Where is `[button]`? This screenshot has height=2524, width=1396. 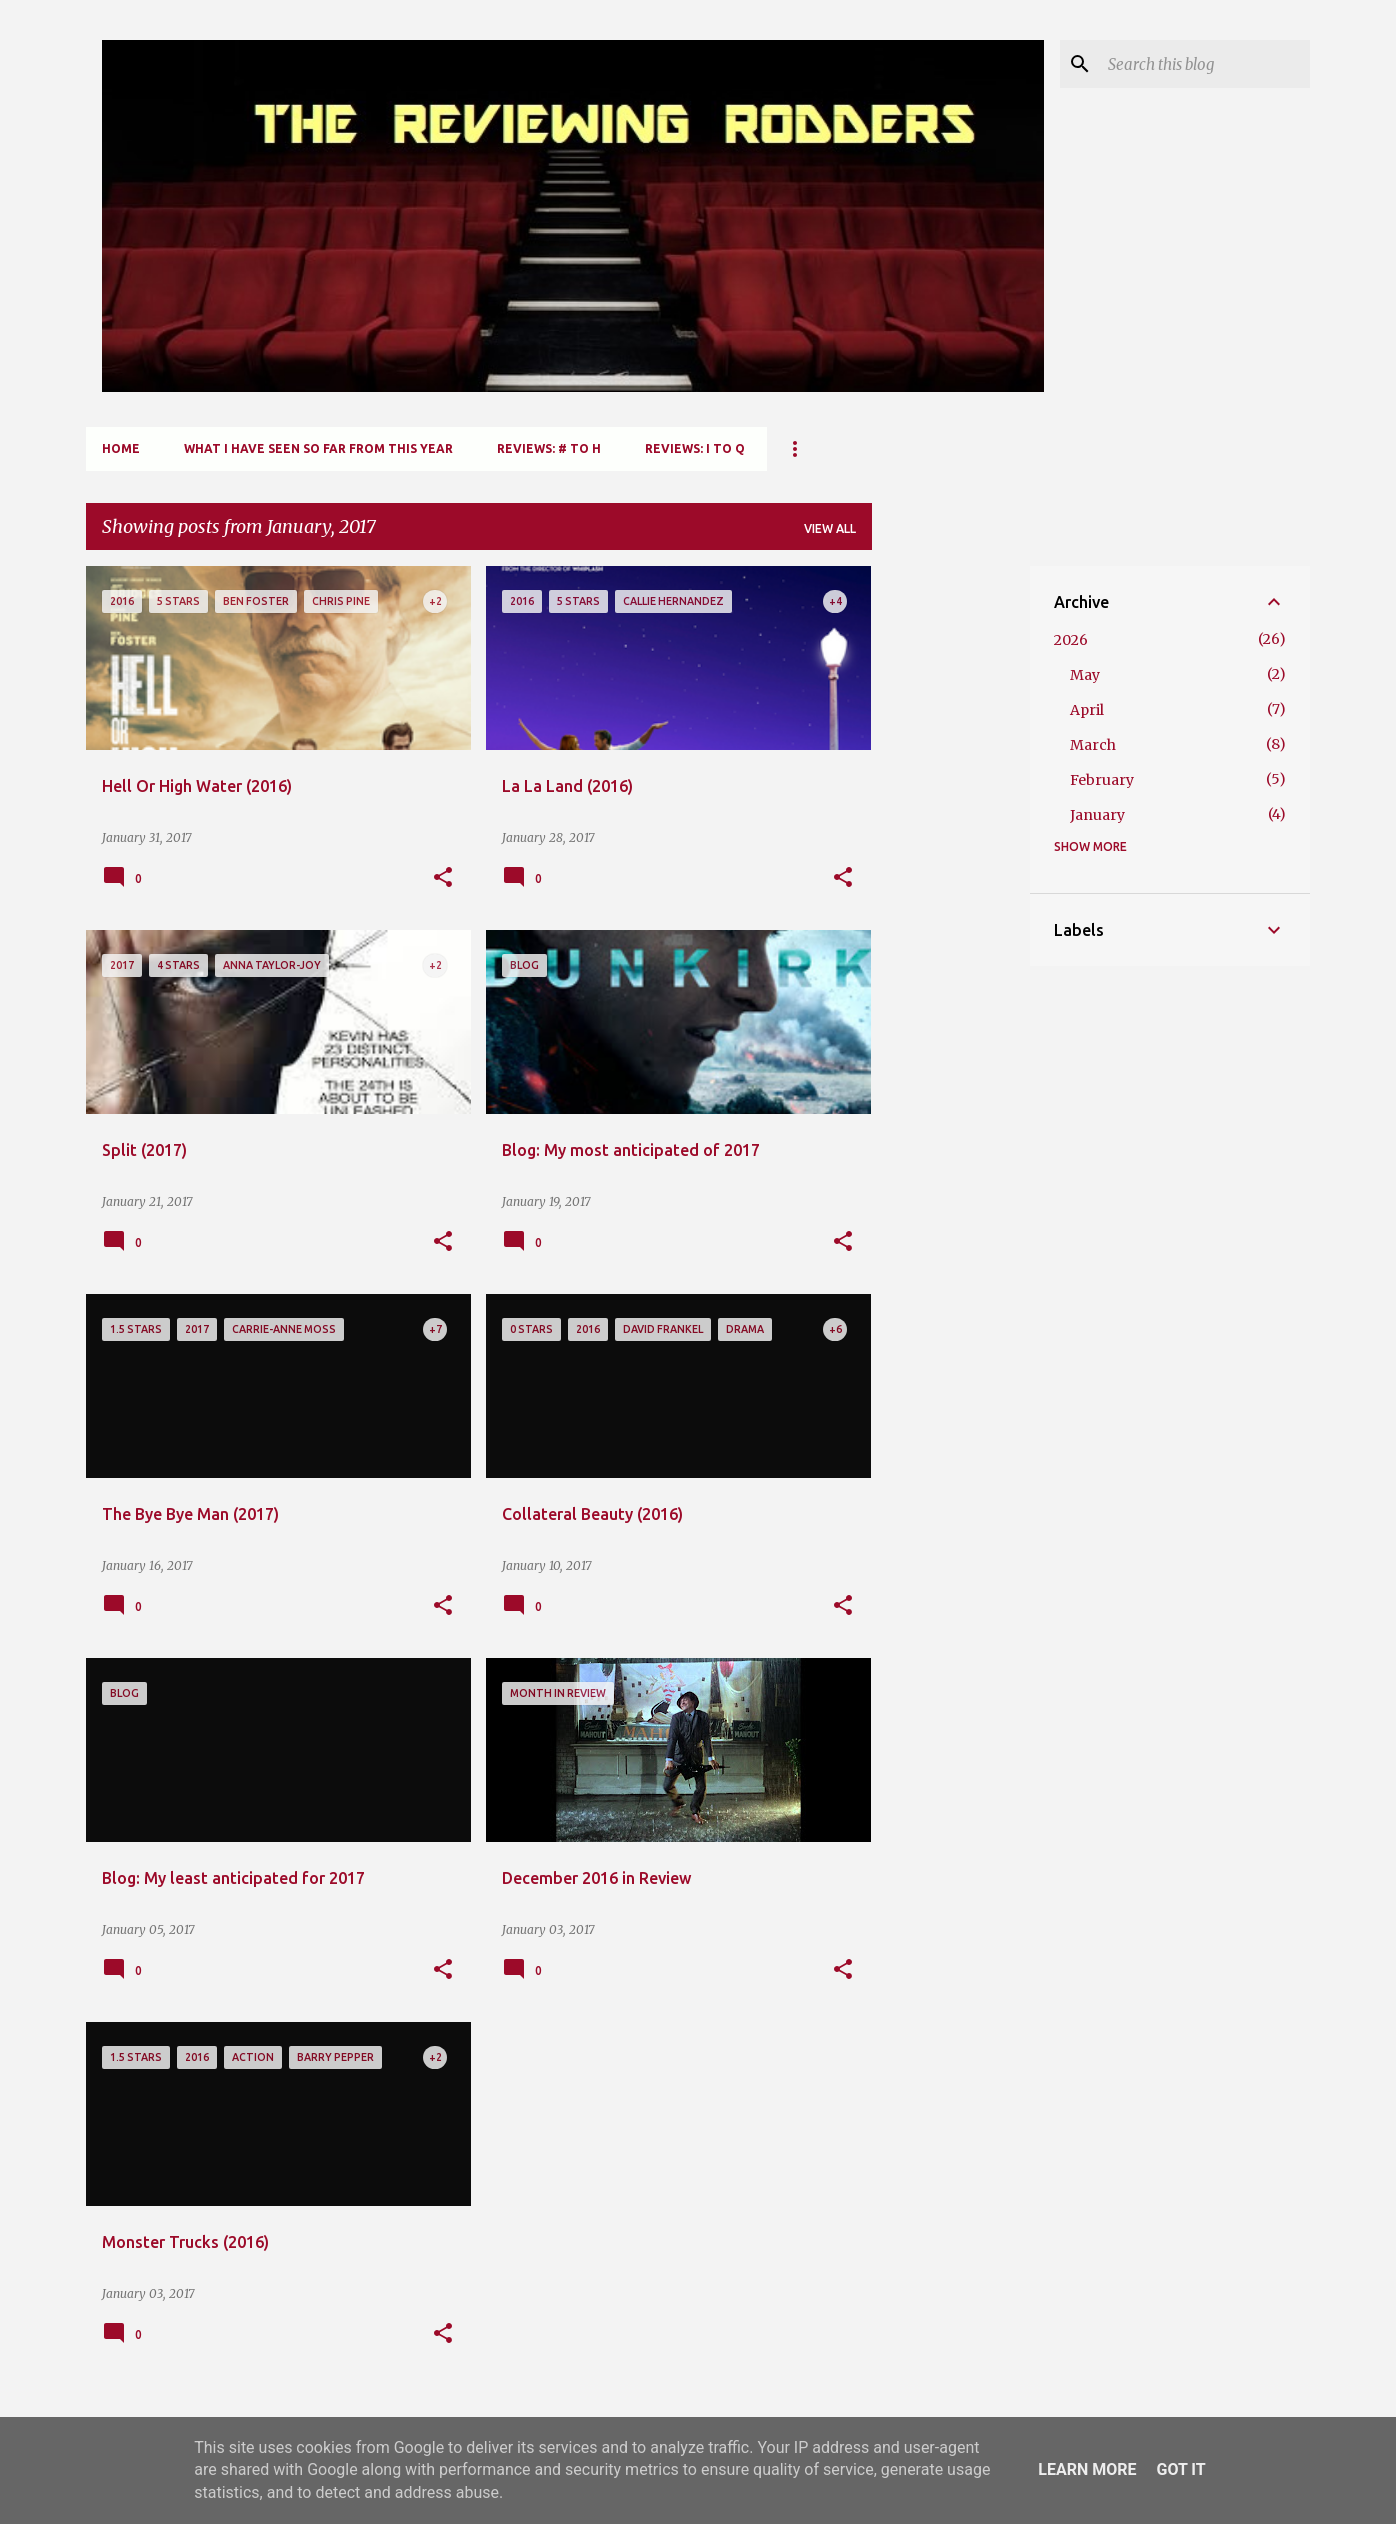
[button] is located at coordinates (443, 878).